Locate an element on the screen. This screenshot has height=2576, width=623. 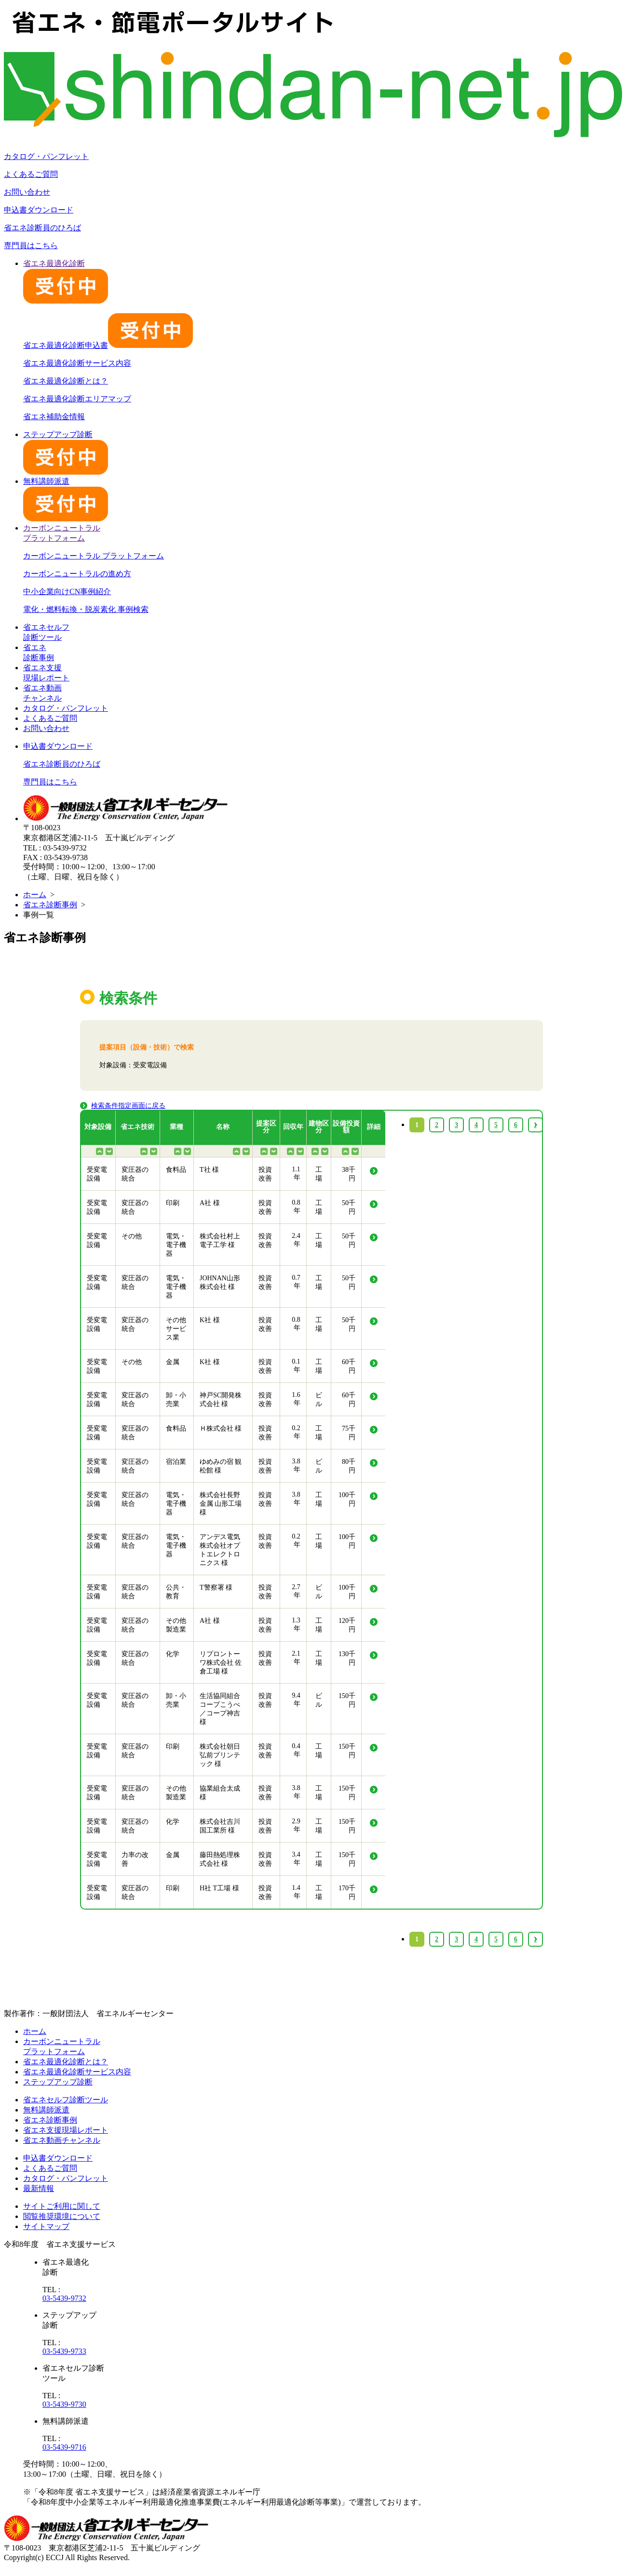
中小企業向けCN事例紹介 is located at coordinates (67, 591).